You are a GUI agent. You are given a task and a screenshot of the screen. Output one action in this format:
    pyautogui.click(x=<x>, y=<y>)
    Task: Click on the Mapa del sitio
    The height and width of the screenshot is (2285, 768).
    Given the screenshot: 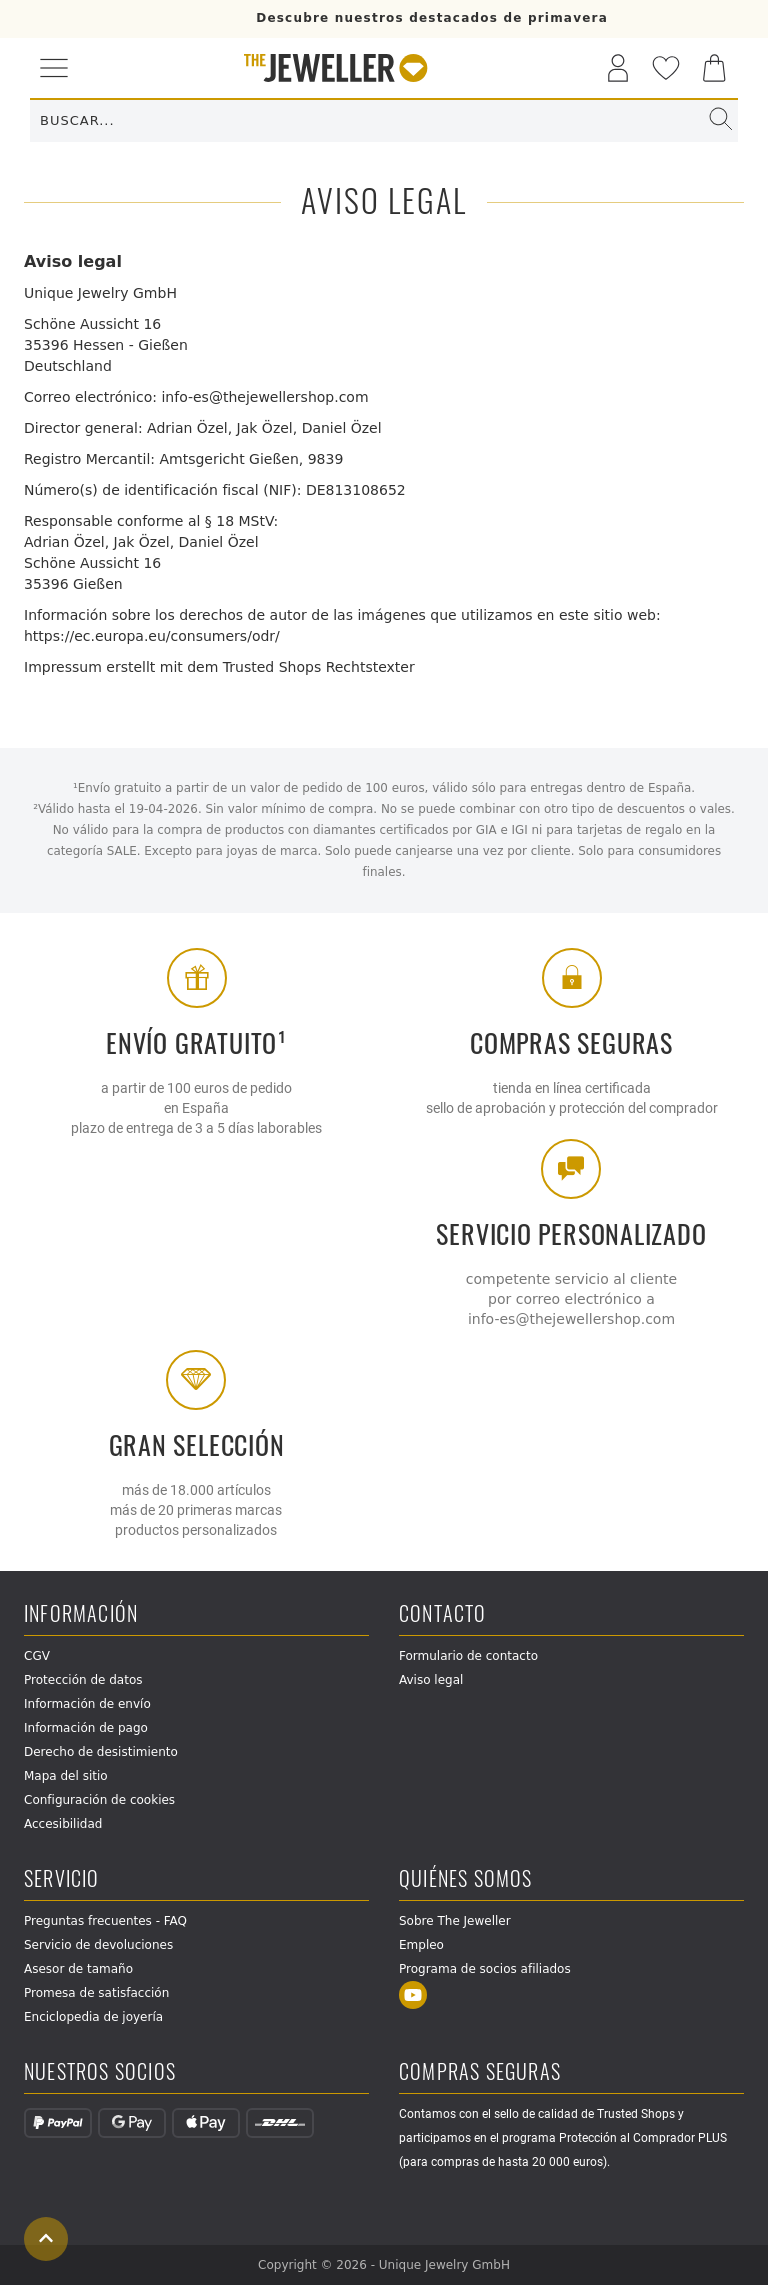 What is the action you would take?
    pyautogui.click(x=66, y=1776)
    